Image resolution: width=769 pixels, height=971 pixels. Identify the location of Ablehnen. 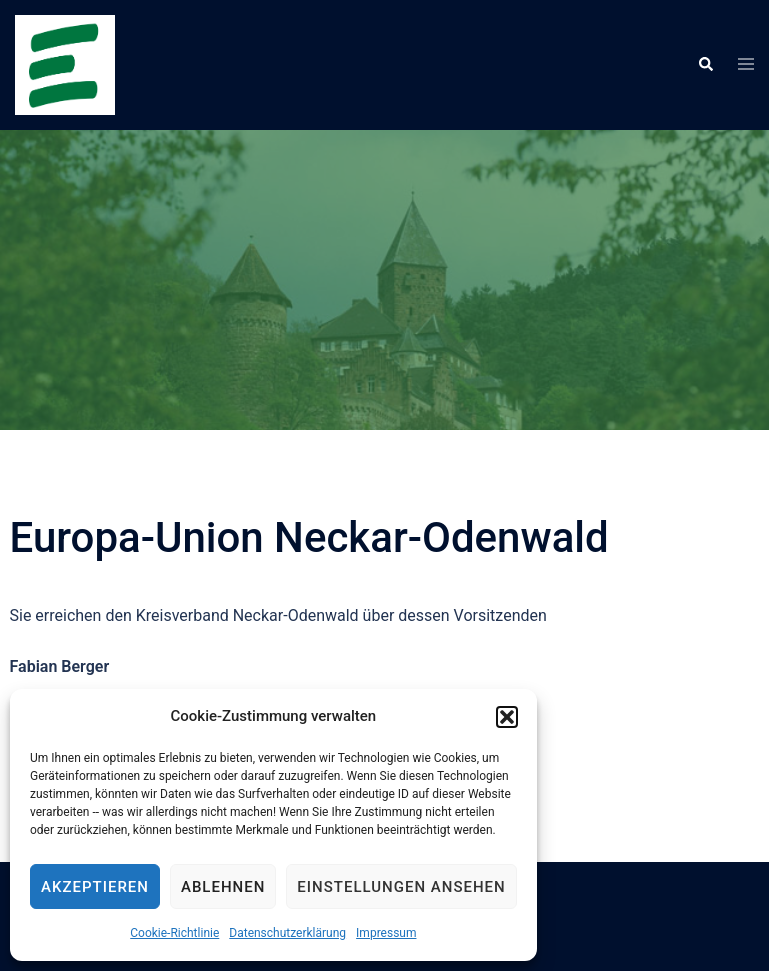
(223, 887).